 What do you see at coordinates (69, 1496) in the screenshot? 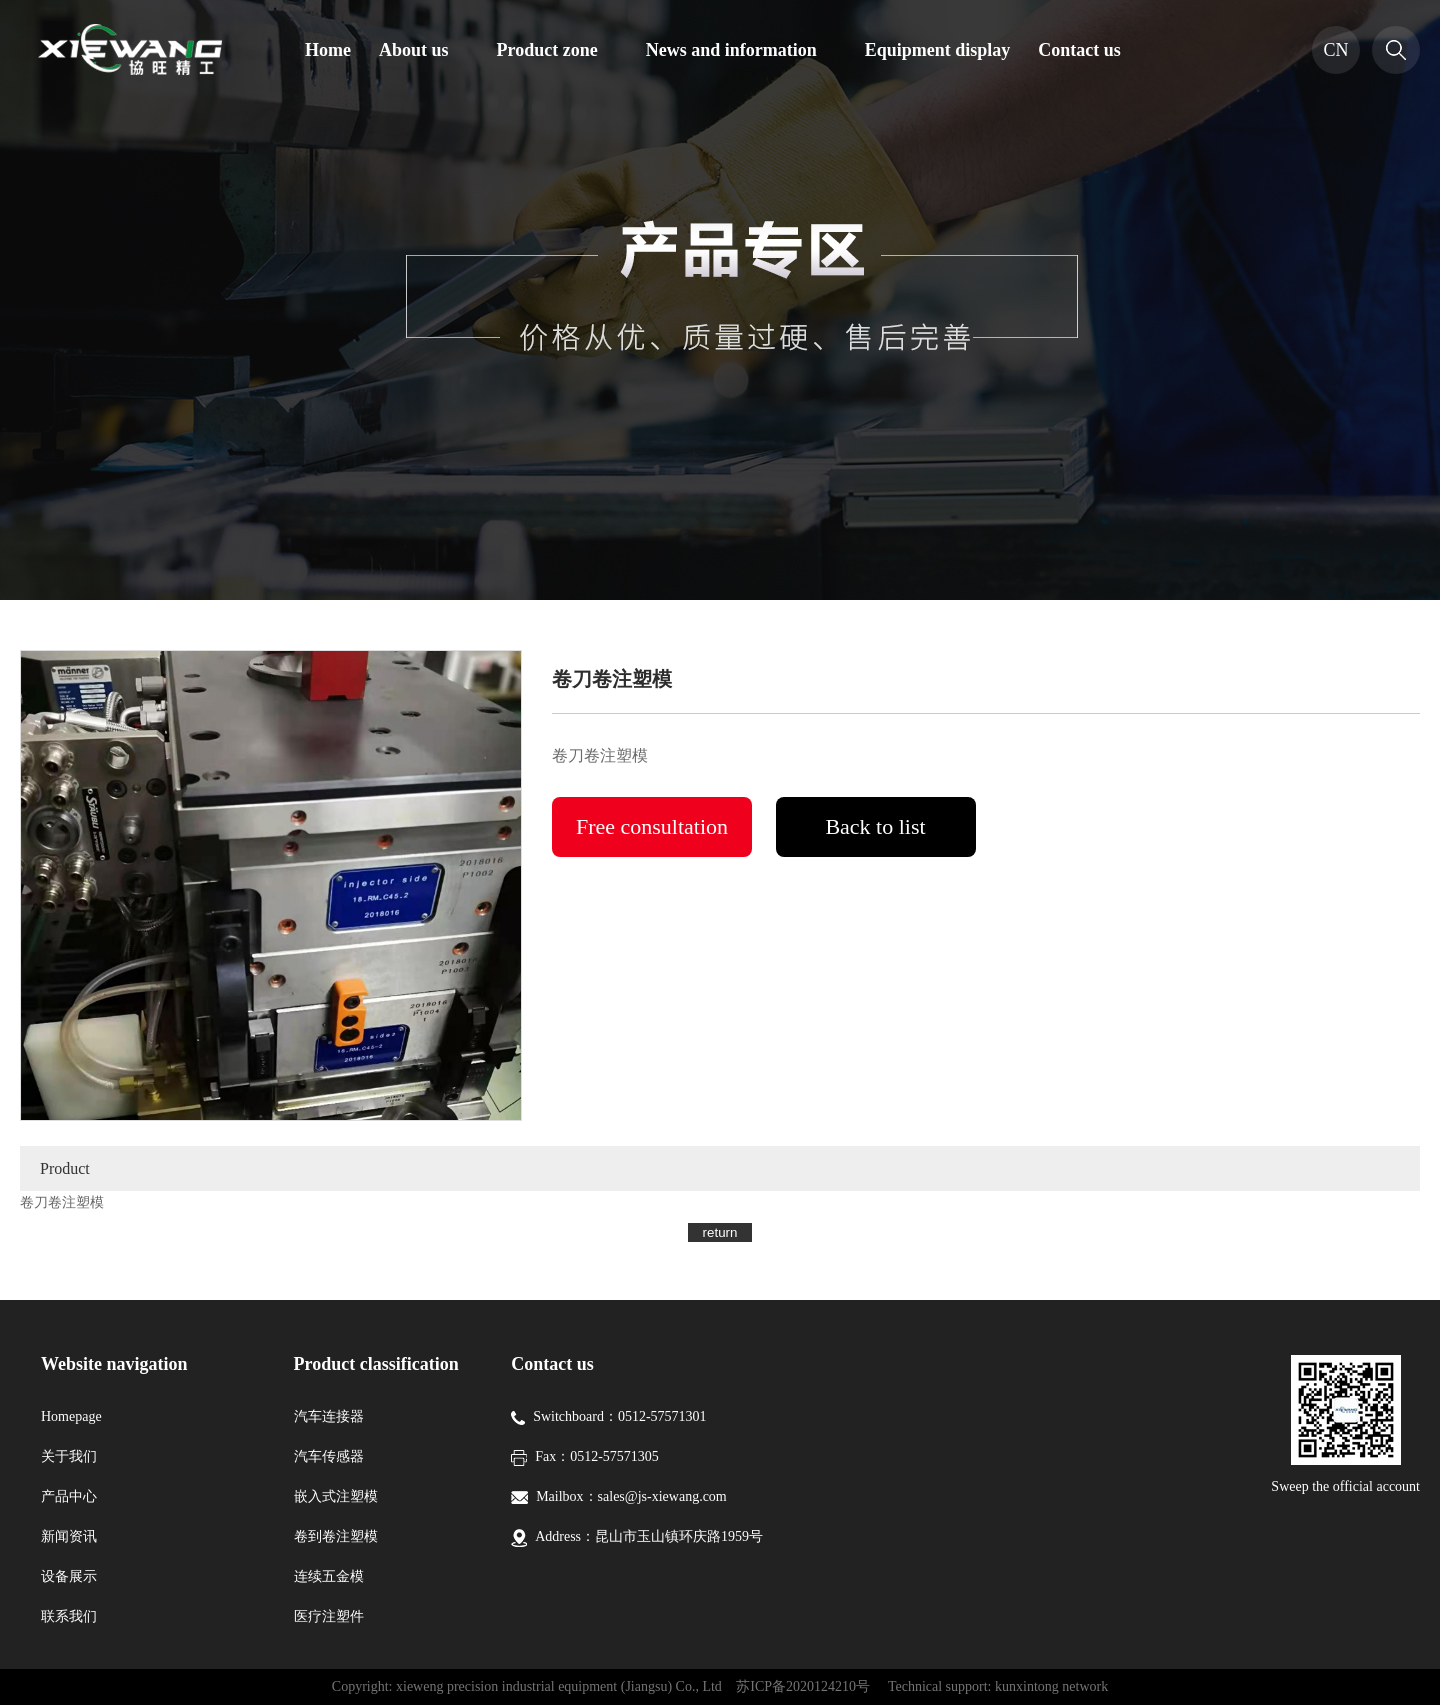
I see `产品中心` at bounding box center [69, 1496].